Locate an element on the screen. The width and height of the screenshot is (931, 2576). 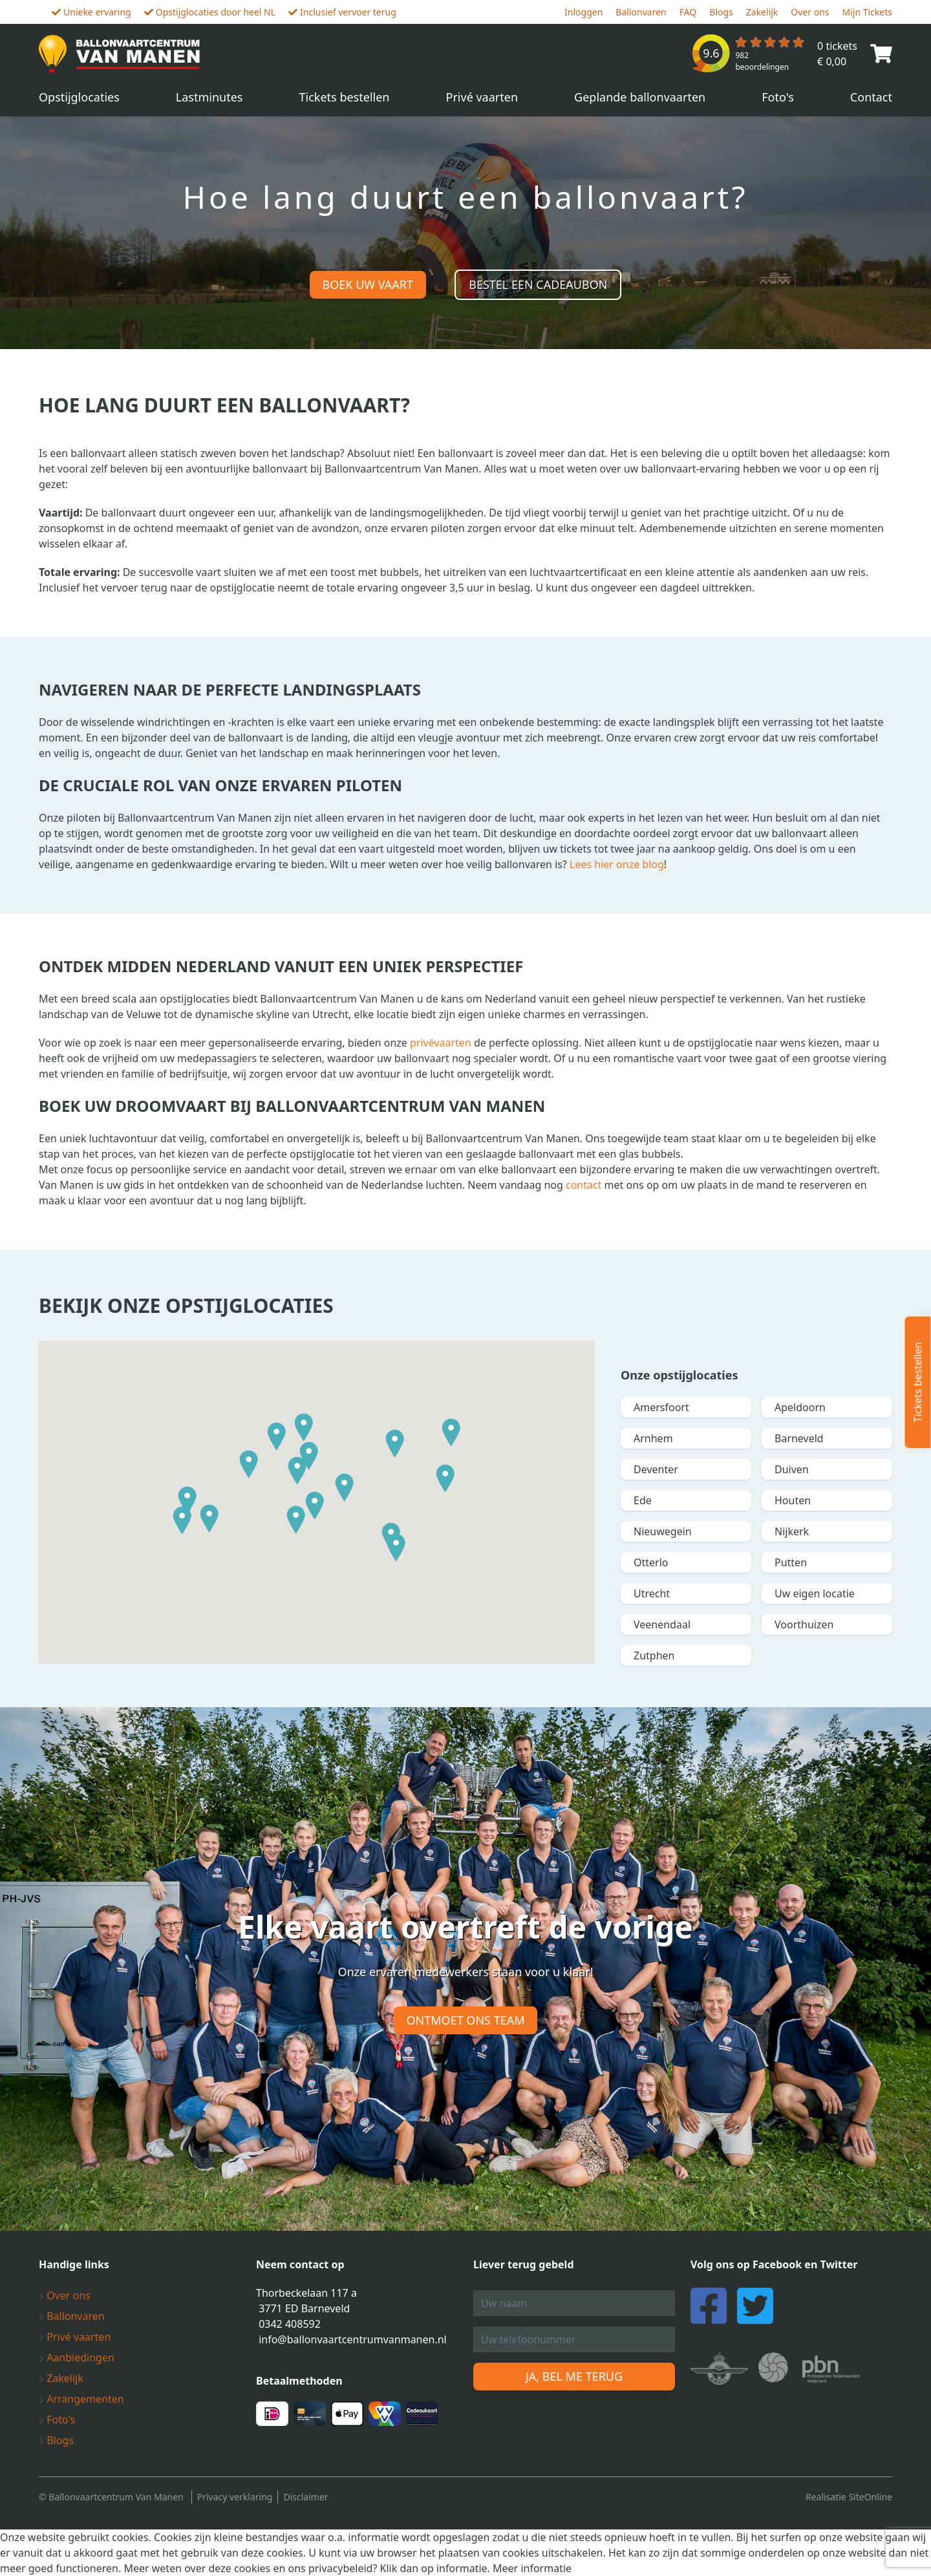
Lees hier onze blog is located at coordinates (617, 864).